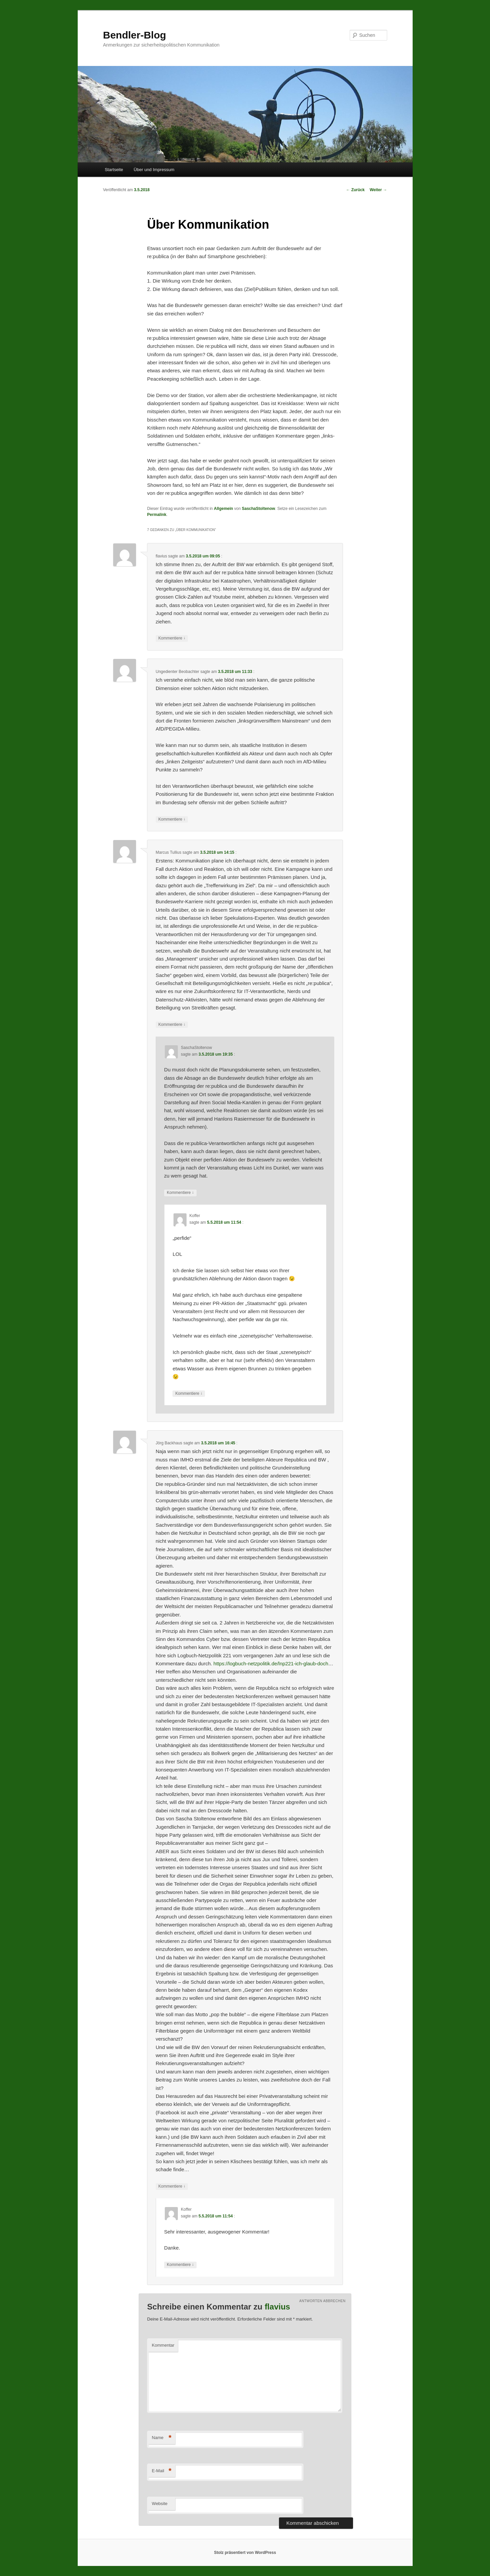 The width and height of the screenshot is (490, 2576). What do you see at coordinates (258, 508) in the screenshot?
I see `SaschaStoltenow` at bounding box center [258, 508].